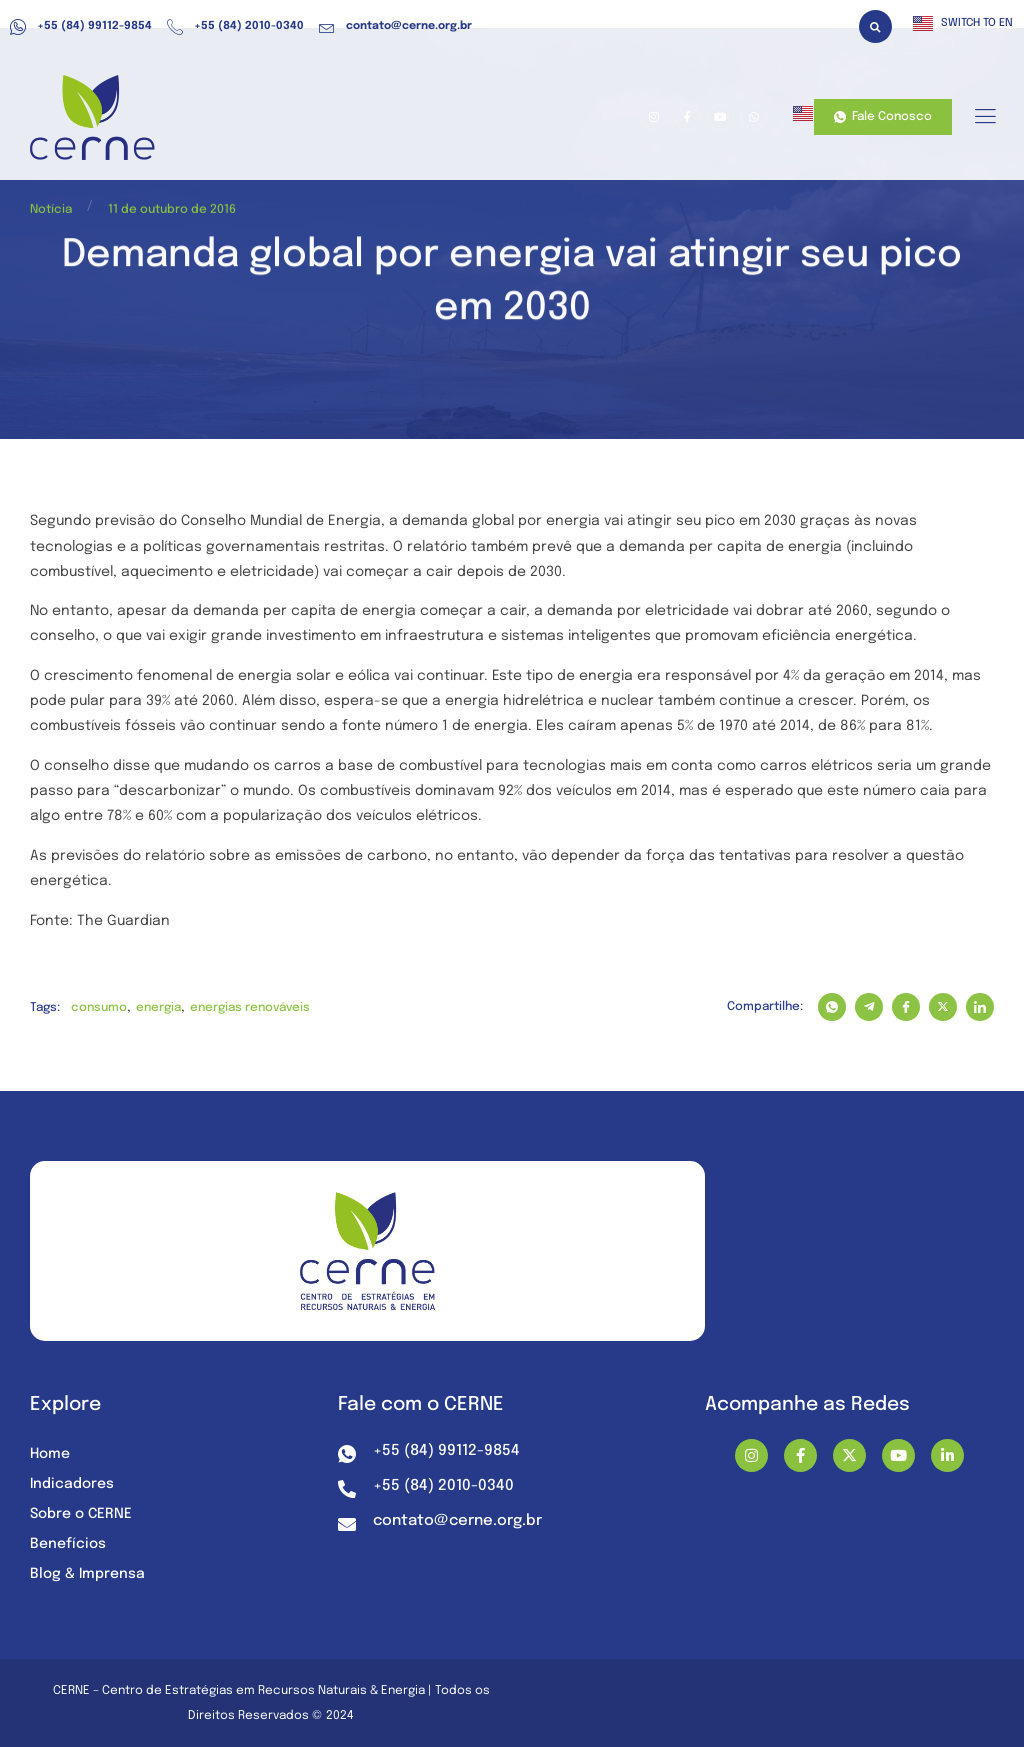 The image size is (1024, 1747). Describe the element at coordinates (68, 1544) in the screenshot. I see `Benefícios` at that location.